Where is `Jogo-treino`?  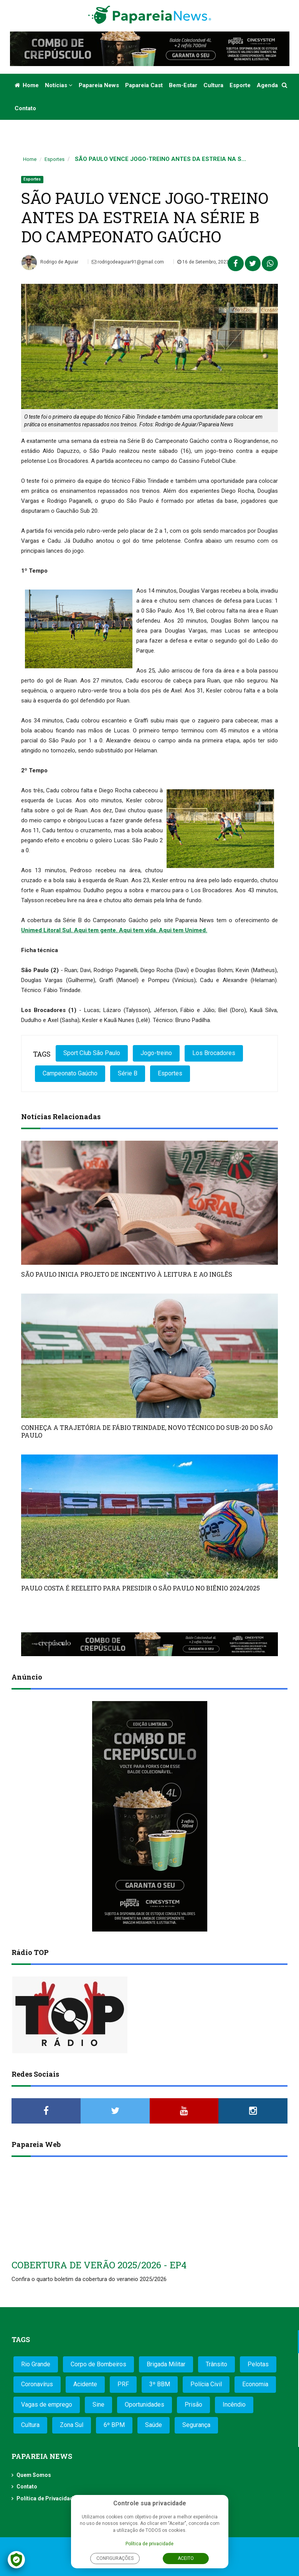 Jogo-treino is located at coordinates (156, 1053).